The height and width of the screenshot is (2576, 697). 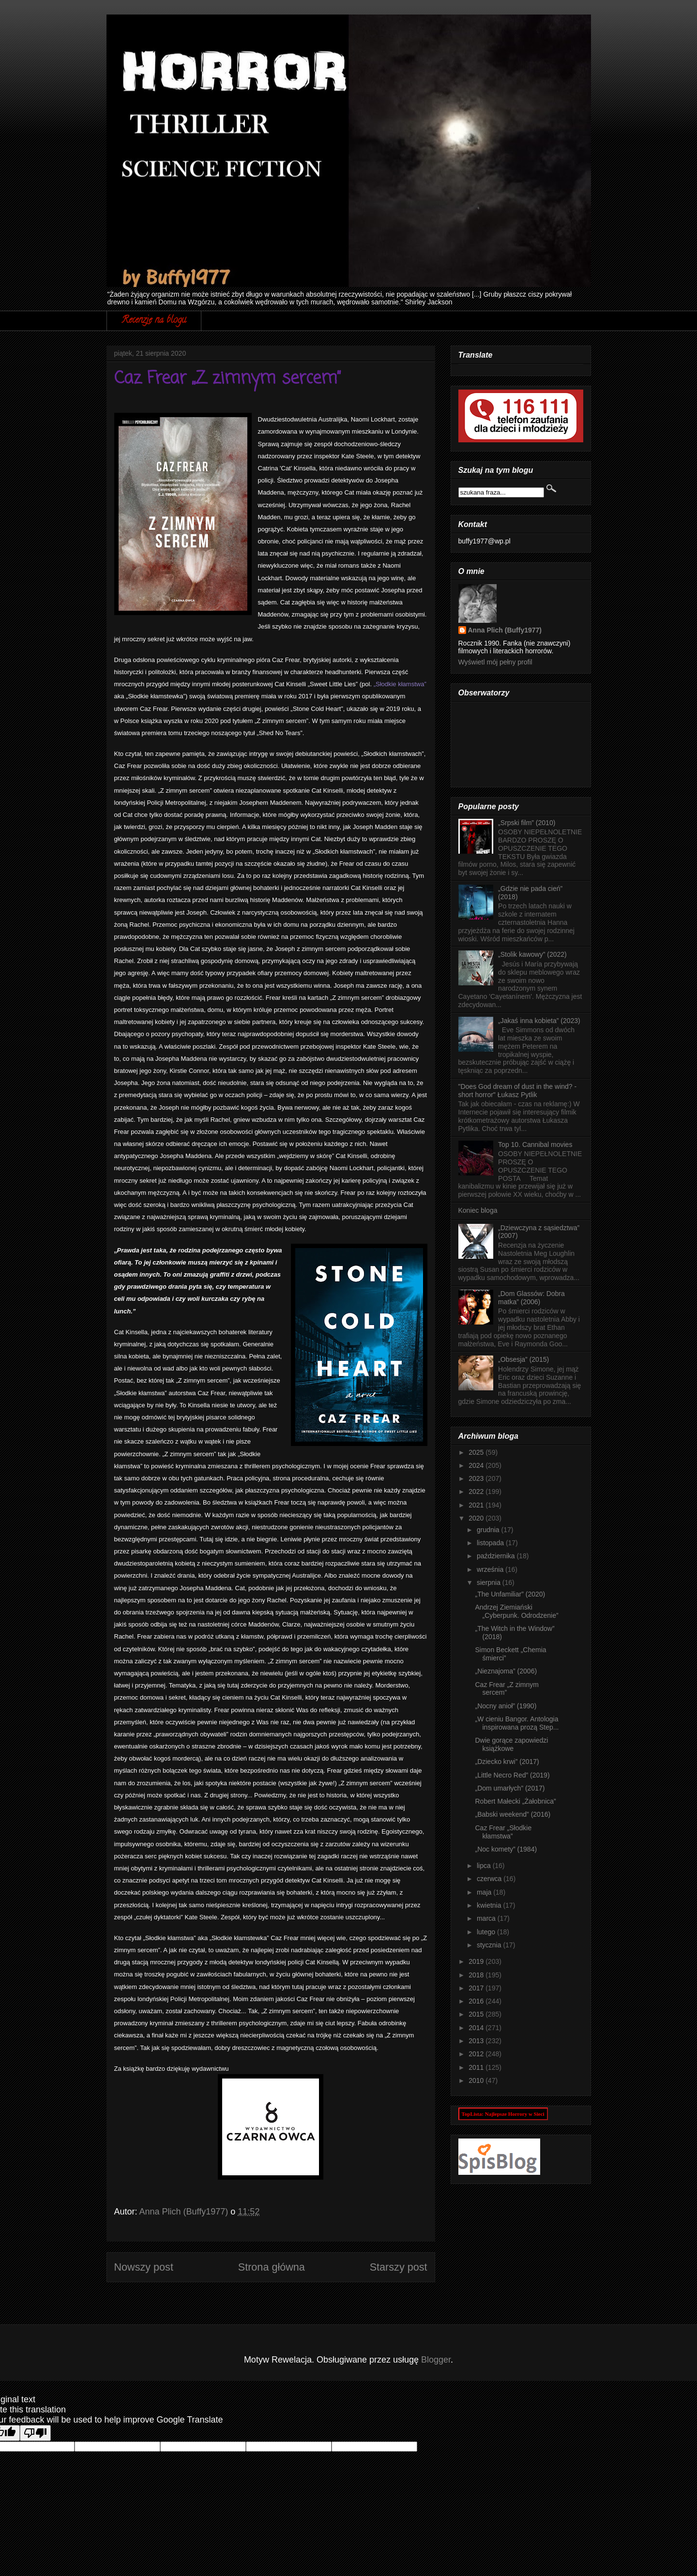 What do you see at coordinates (512, 1775) in the screenshot?
I see `„Little Necro Red” (2019)` at bounding box center [512, 1775].